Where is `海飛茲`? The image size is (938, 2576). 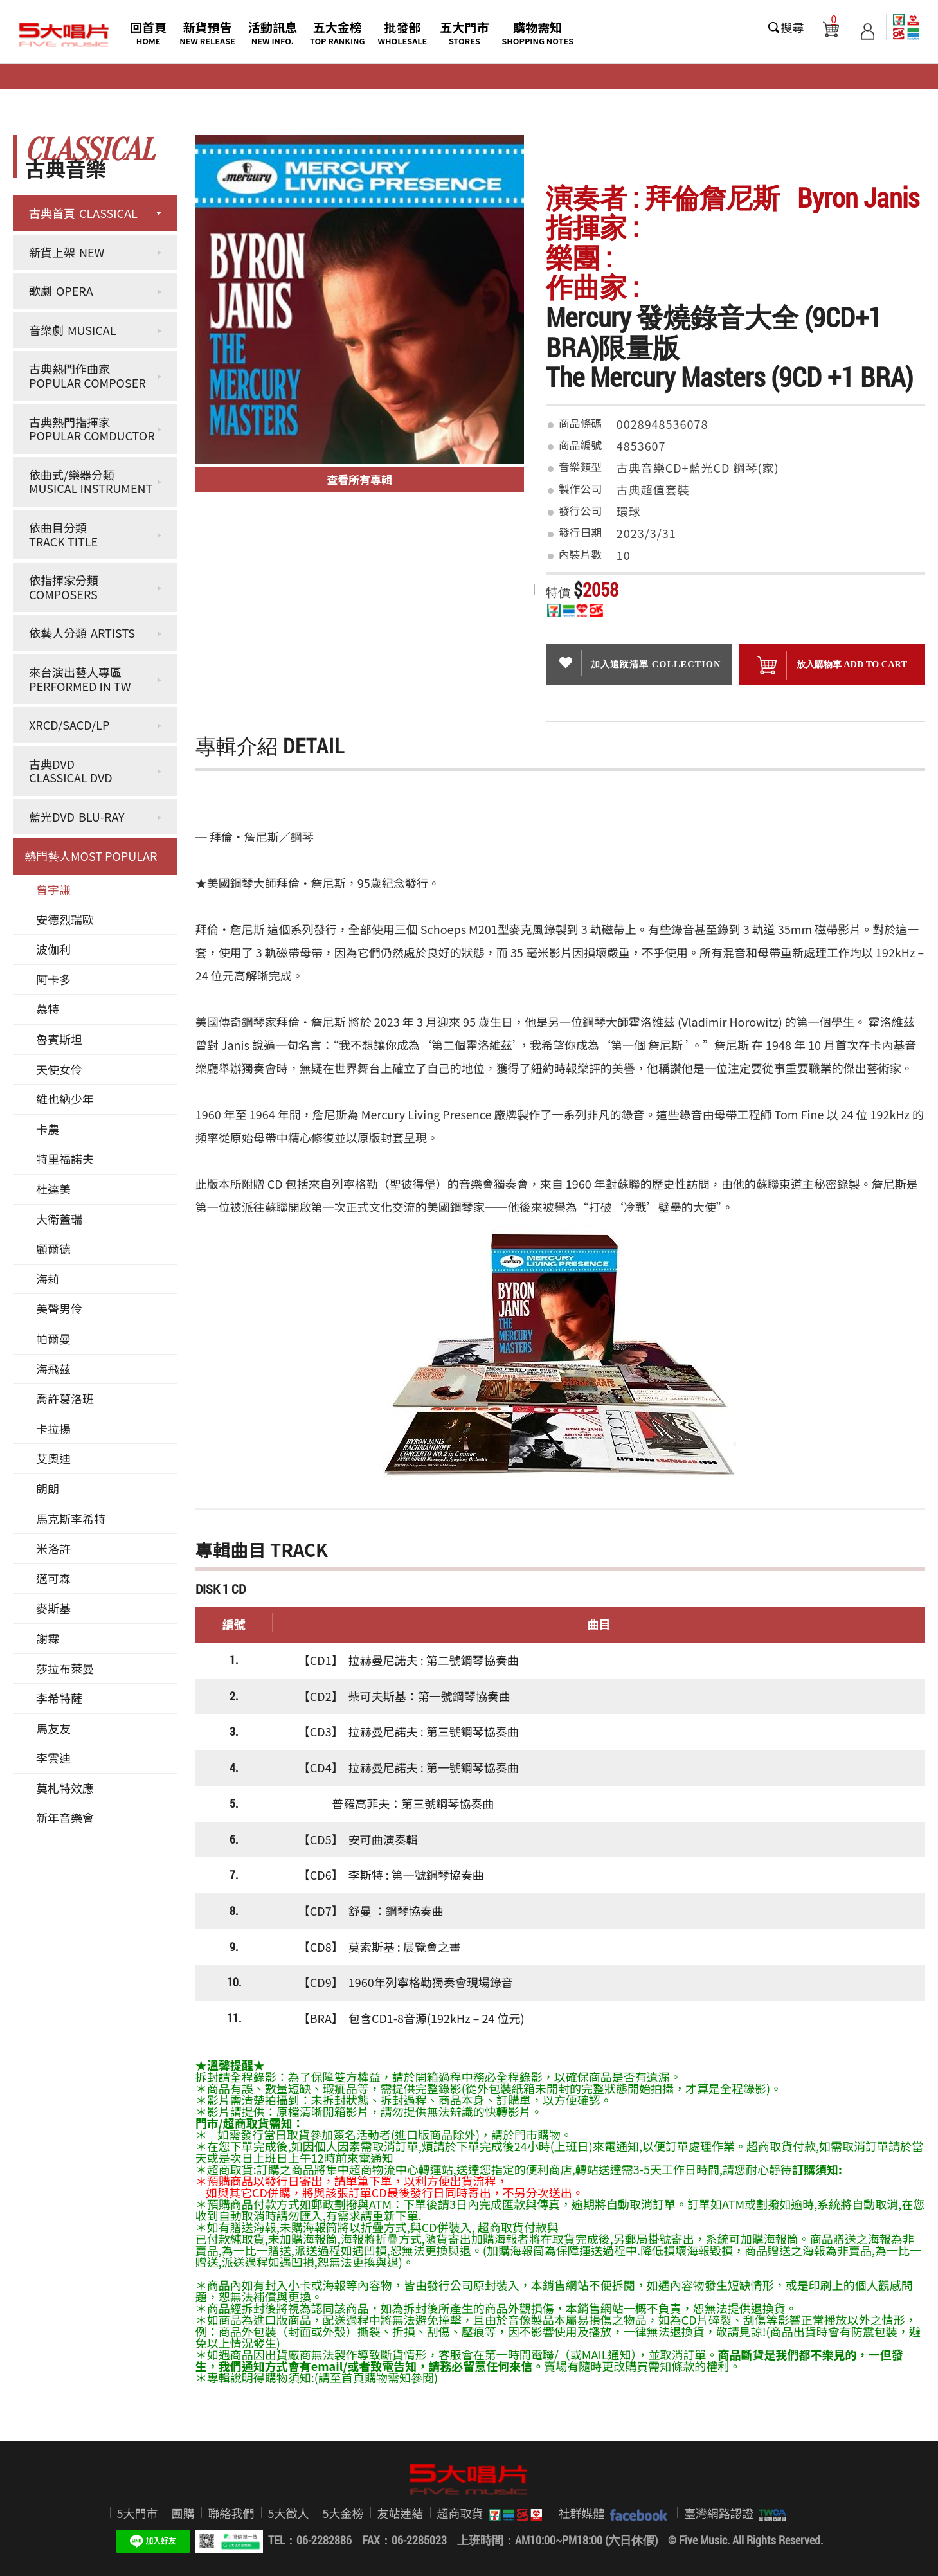 海飛茲 is located at coordinates (53, 1368).